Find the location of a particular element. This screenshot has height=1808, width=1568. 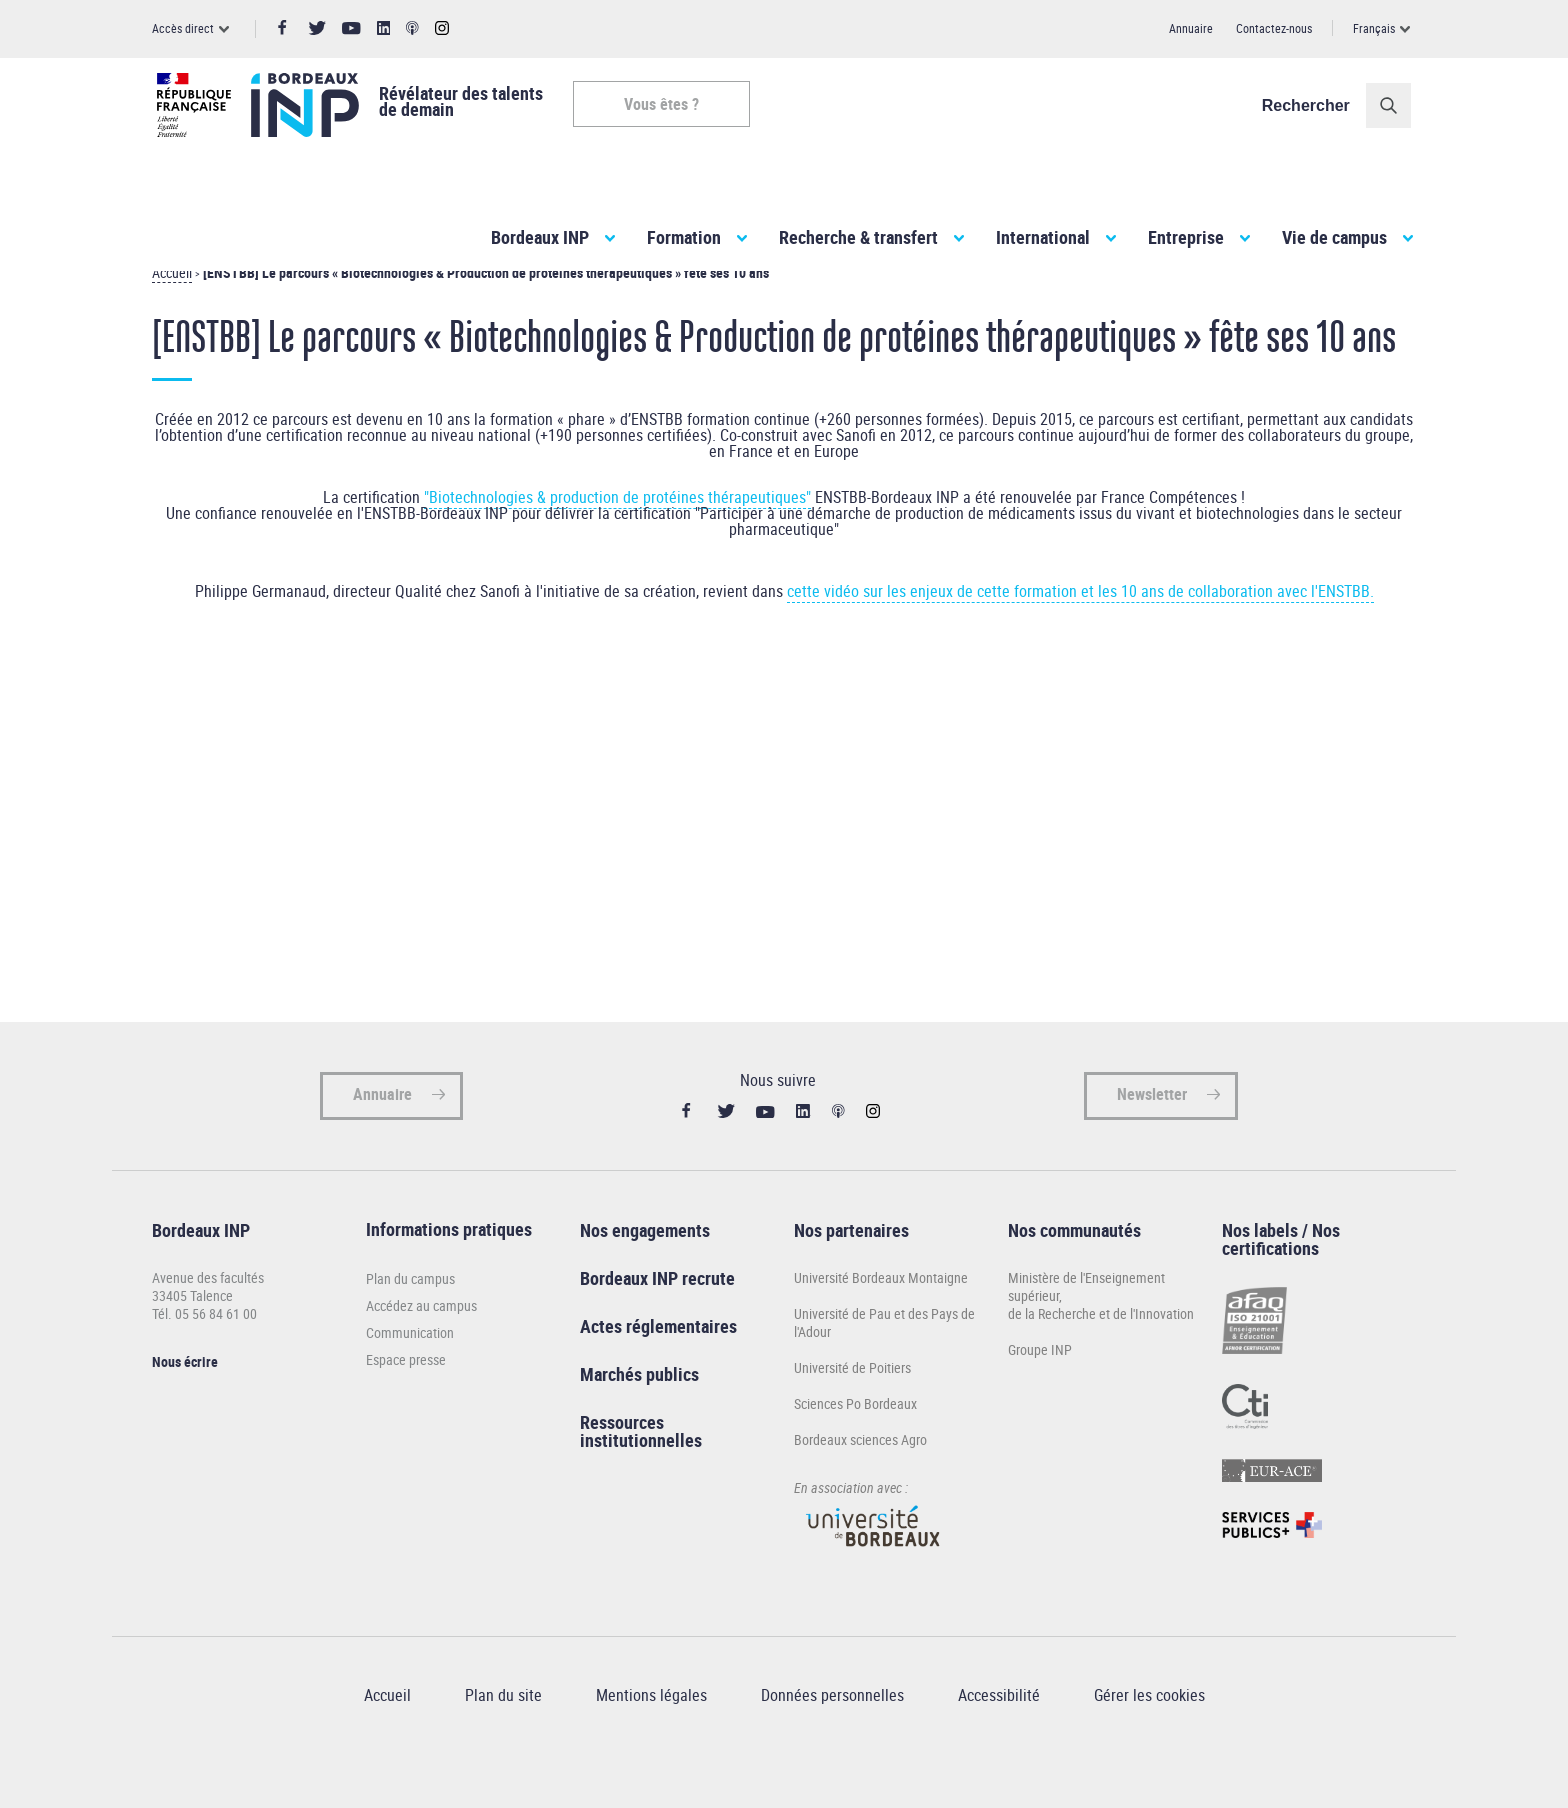

Accueil is located at coordinates (172, 308).